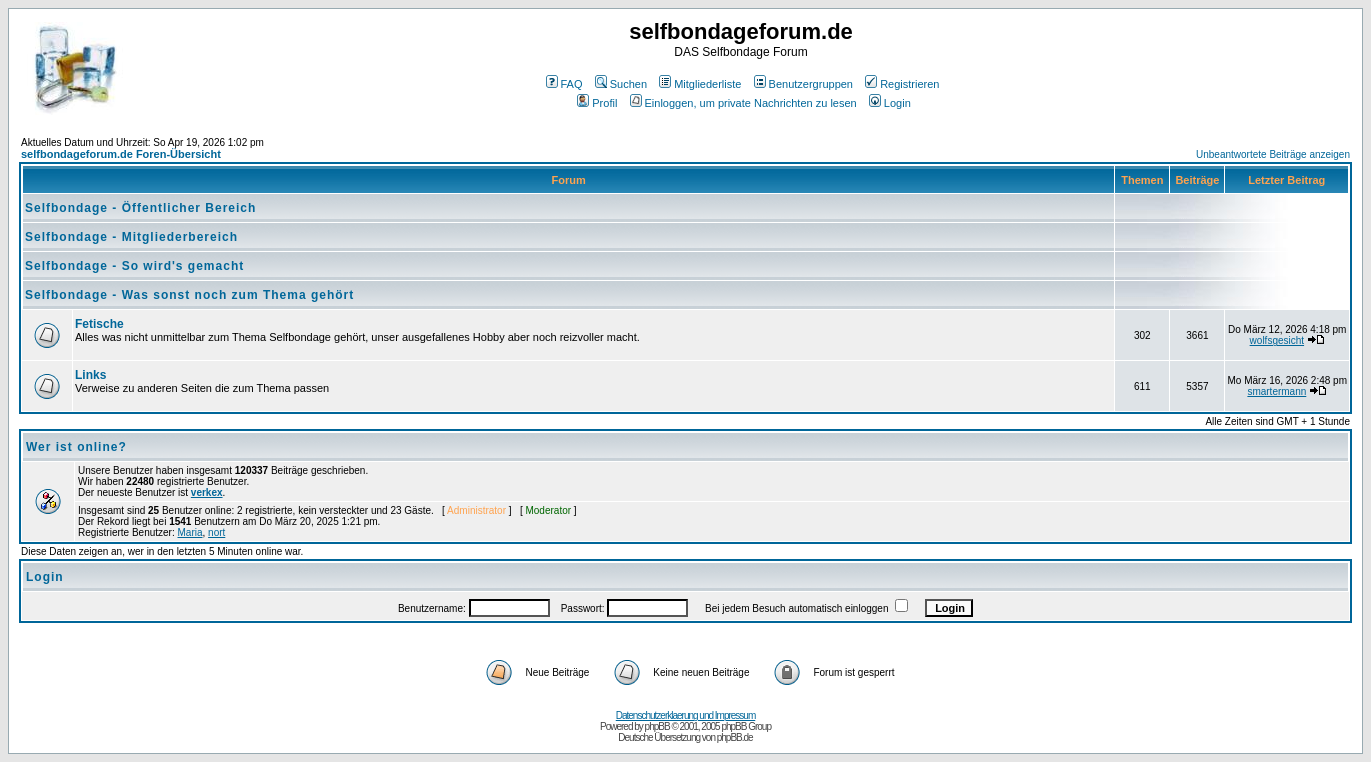 The height and width of the screenshot is (762, 1371). Describe the element at coordinates (621, 84) in the screenshot. I see `Suchen` at that location.